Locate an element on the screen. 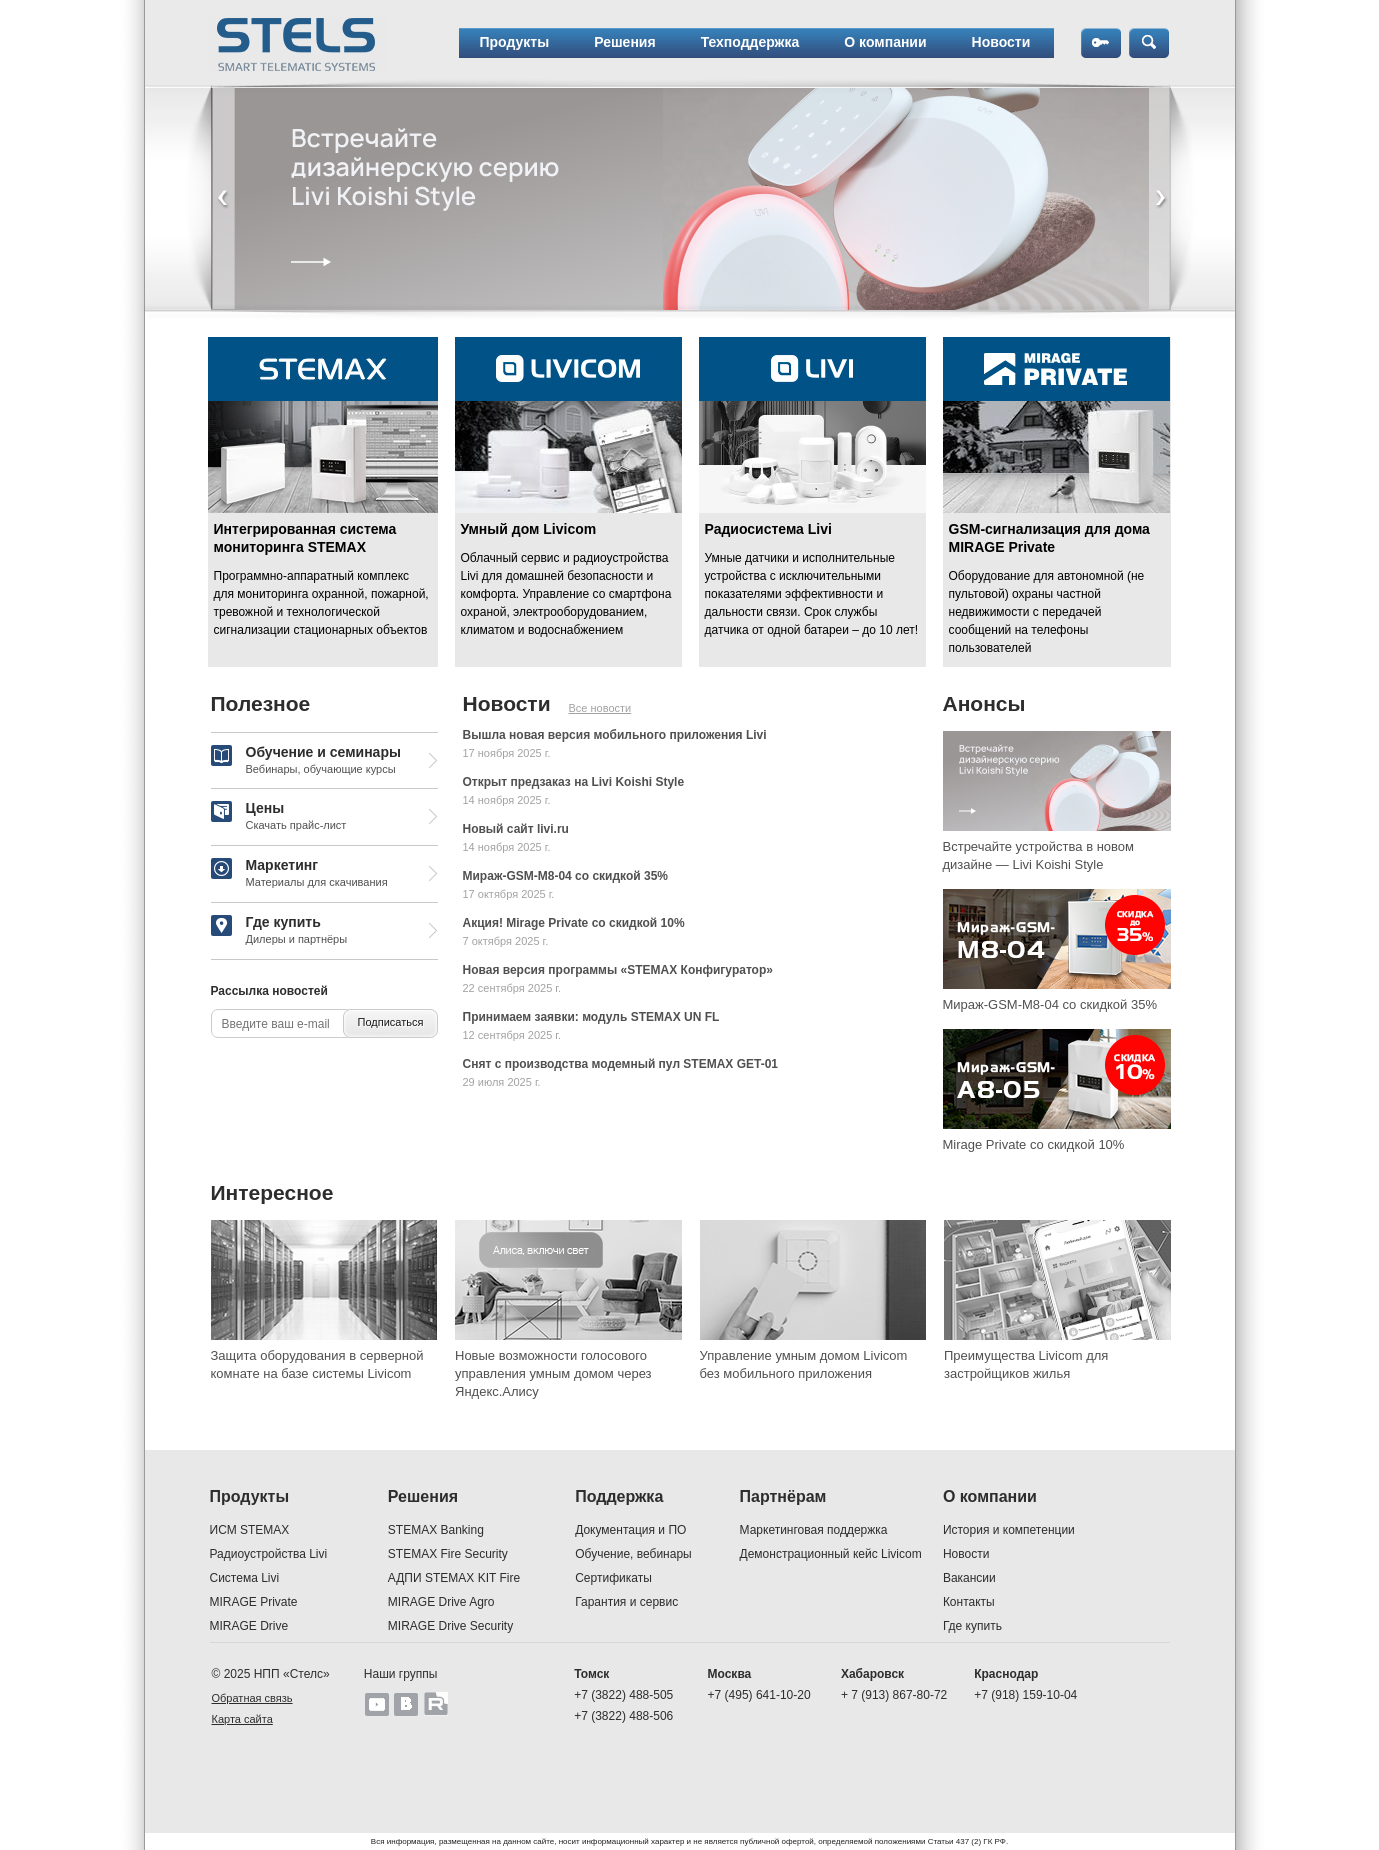 The width and height of the screenshot is (1379, 1850). Обучение, вебинары is located at coordinates (633, 1554).